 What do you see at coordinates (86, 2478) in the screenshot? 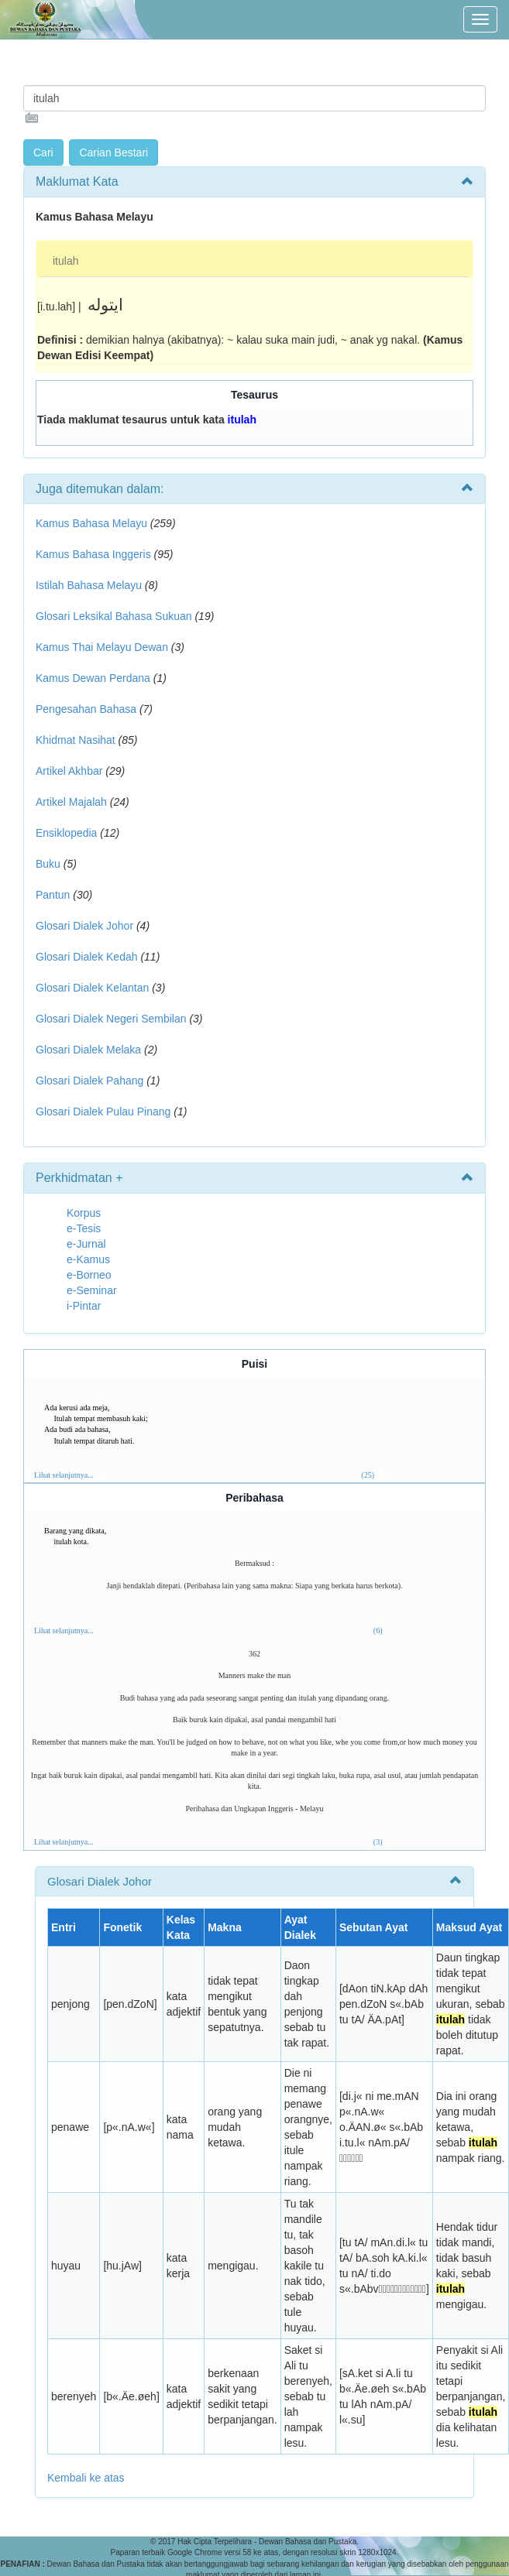
I see `Kembali ke atas` at bounding box center [86, 2478].